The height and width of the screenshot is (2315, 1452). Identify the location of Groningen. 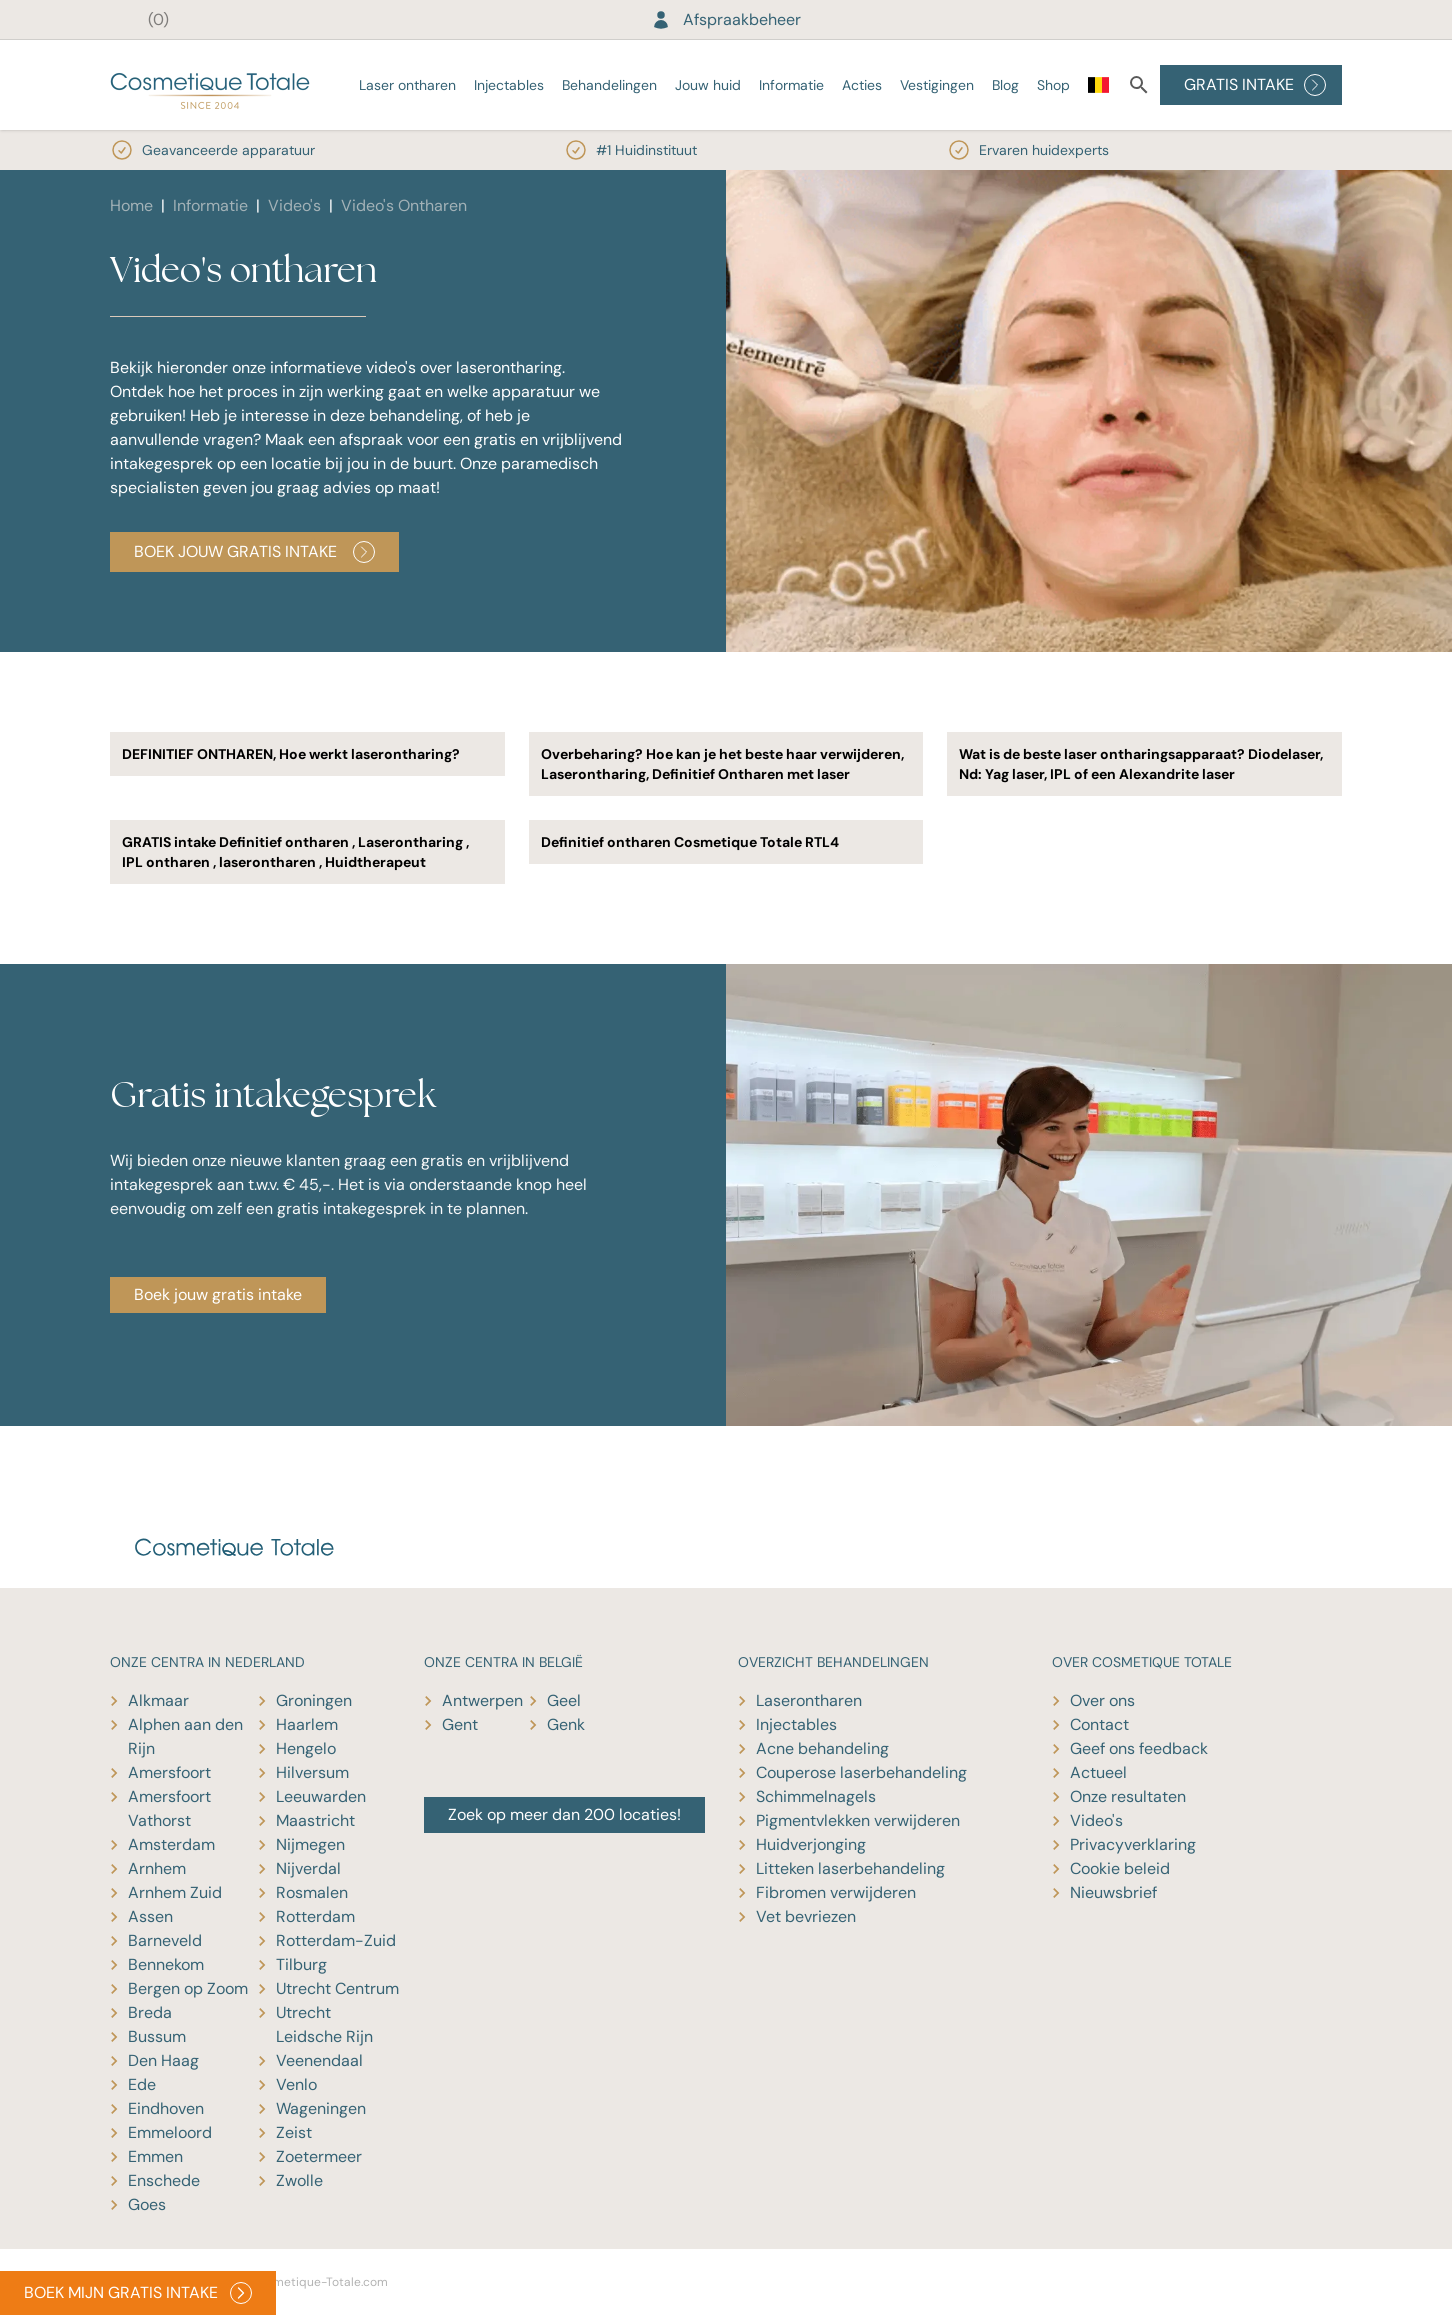
(314, 1700).